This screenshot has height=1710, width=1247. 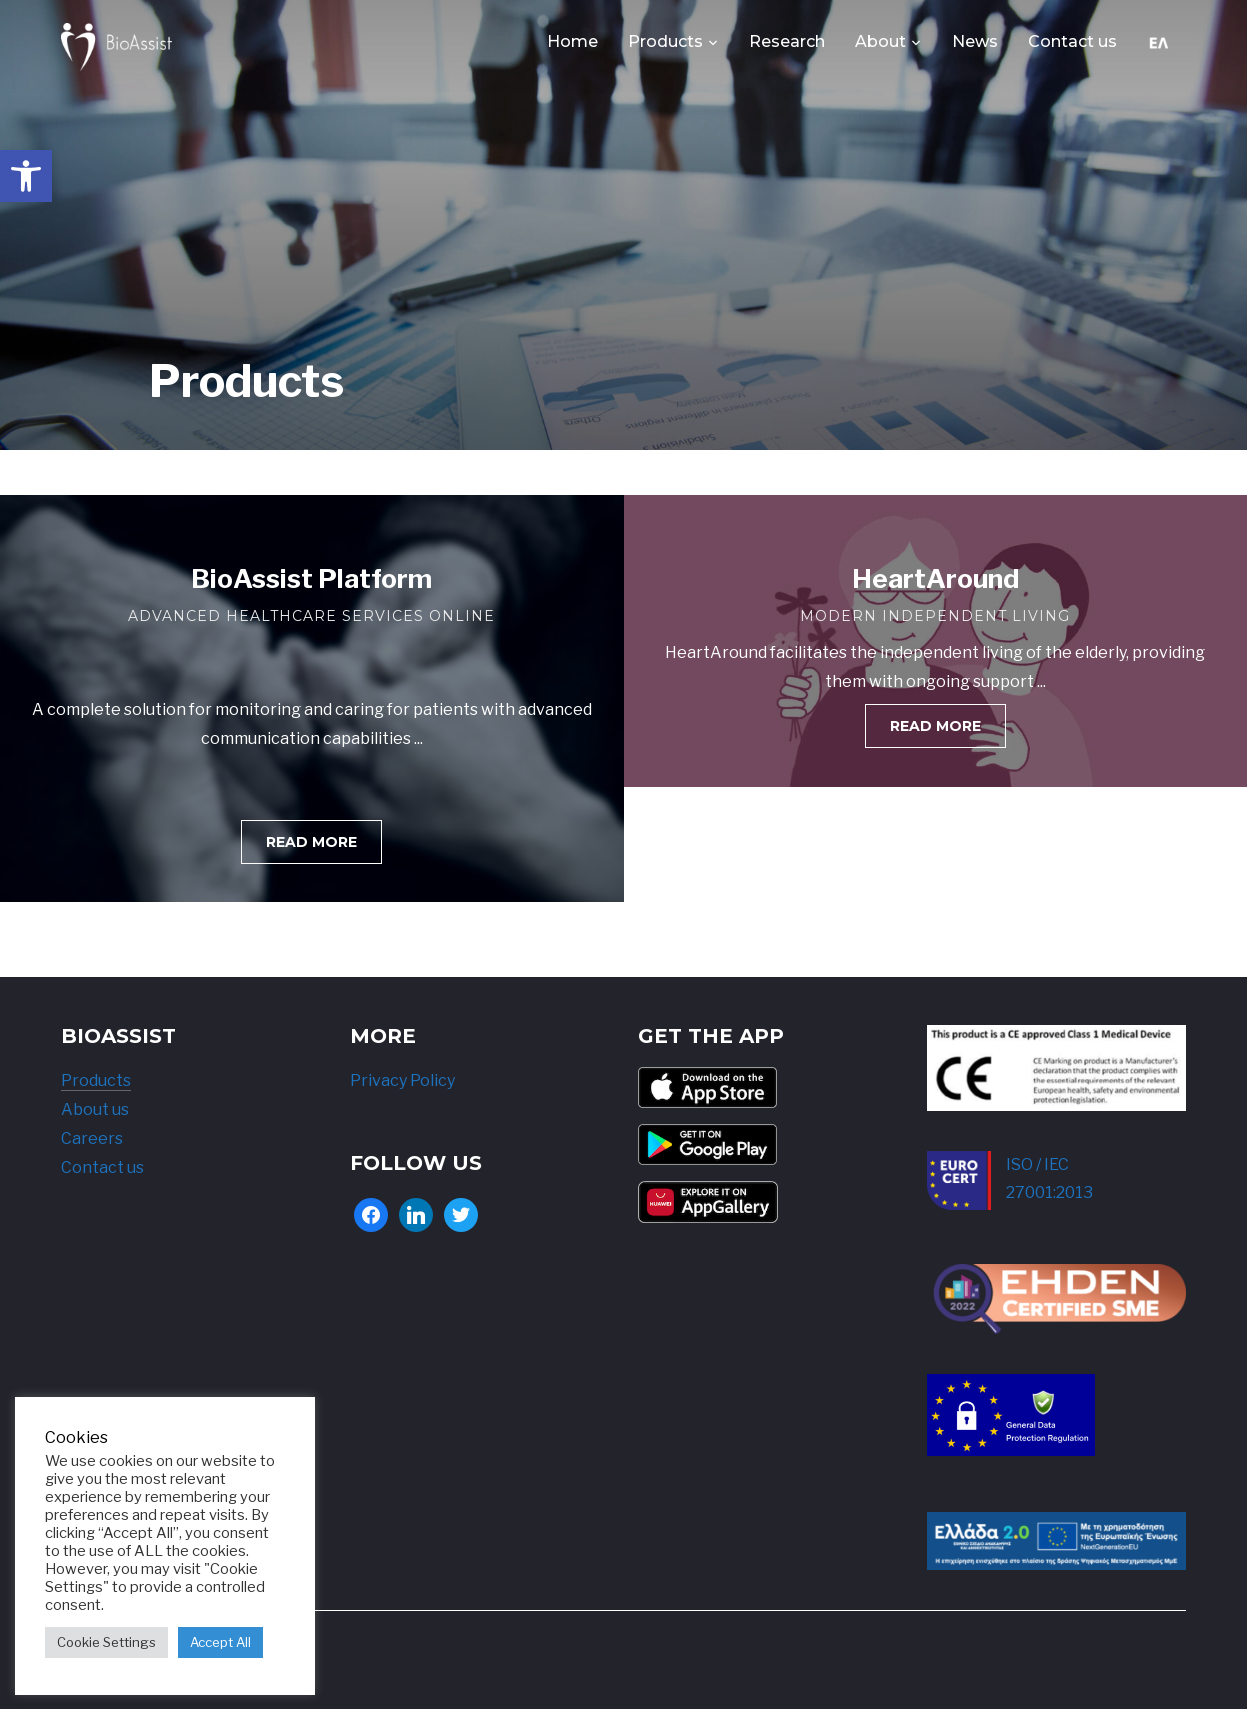 What do you see at coordinates (95, 1109) in the screenshot?
I see `About us` at bounding box center [95, 1109].